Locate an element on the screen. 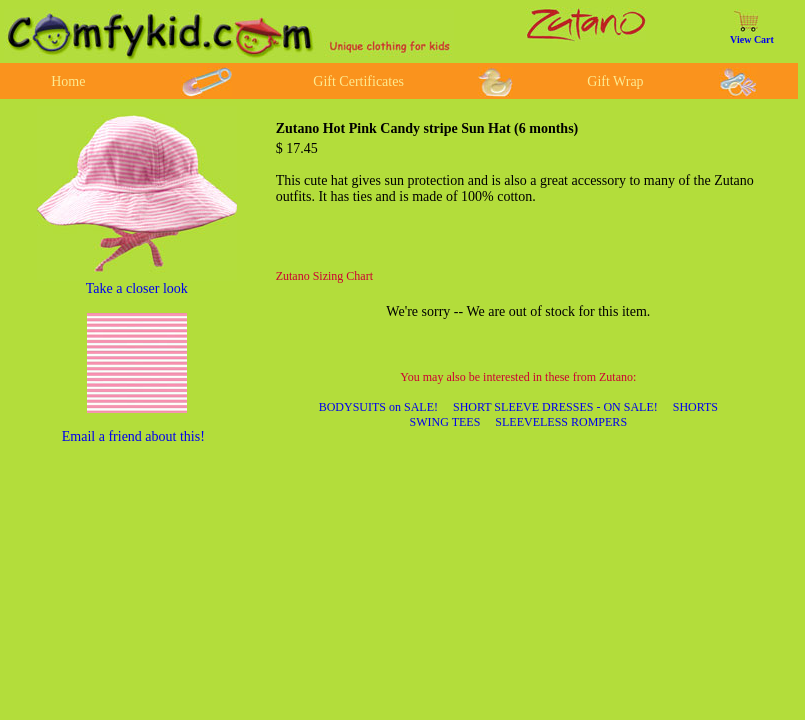  BODYSUITS on SALE! is located at coordinates (378, 407).